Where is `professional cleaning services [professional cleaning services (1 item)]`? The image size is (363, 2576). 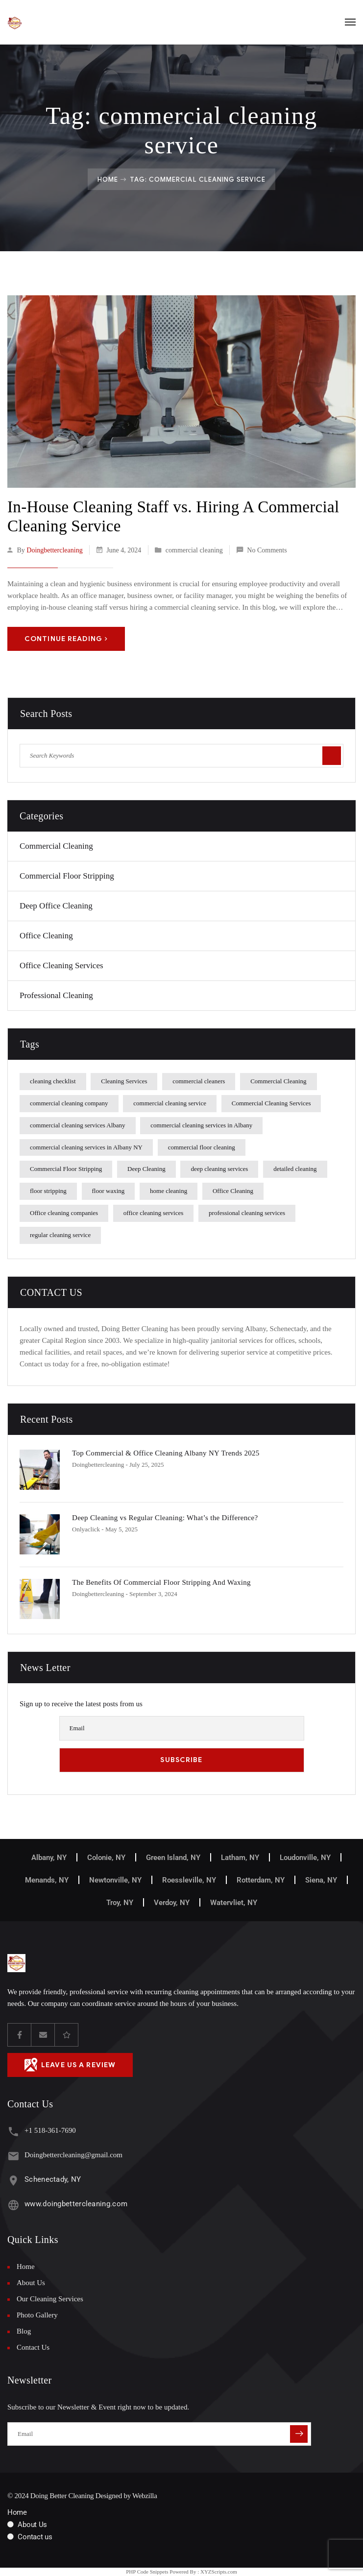 professional cleaning services [professional cleaning services (1 item)] is located at coordinates (247, 1212).